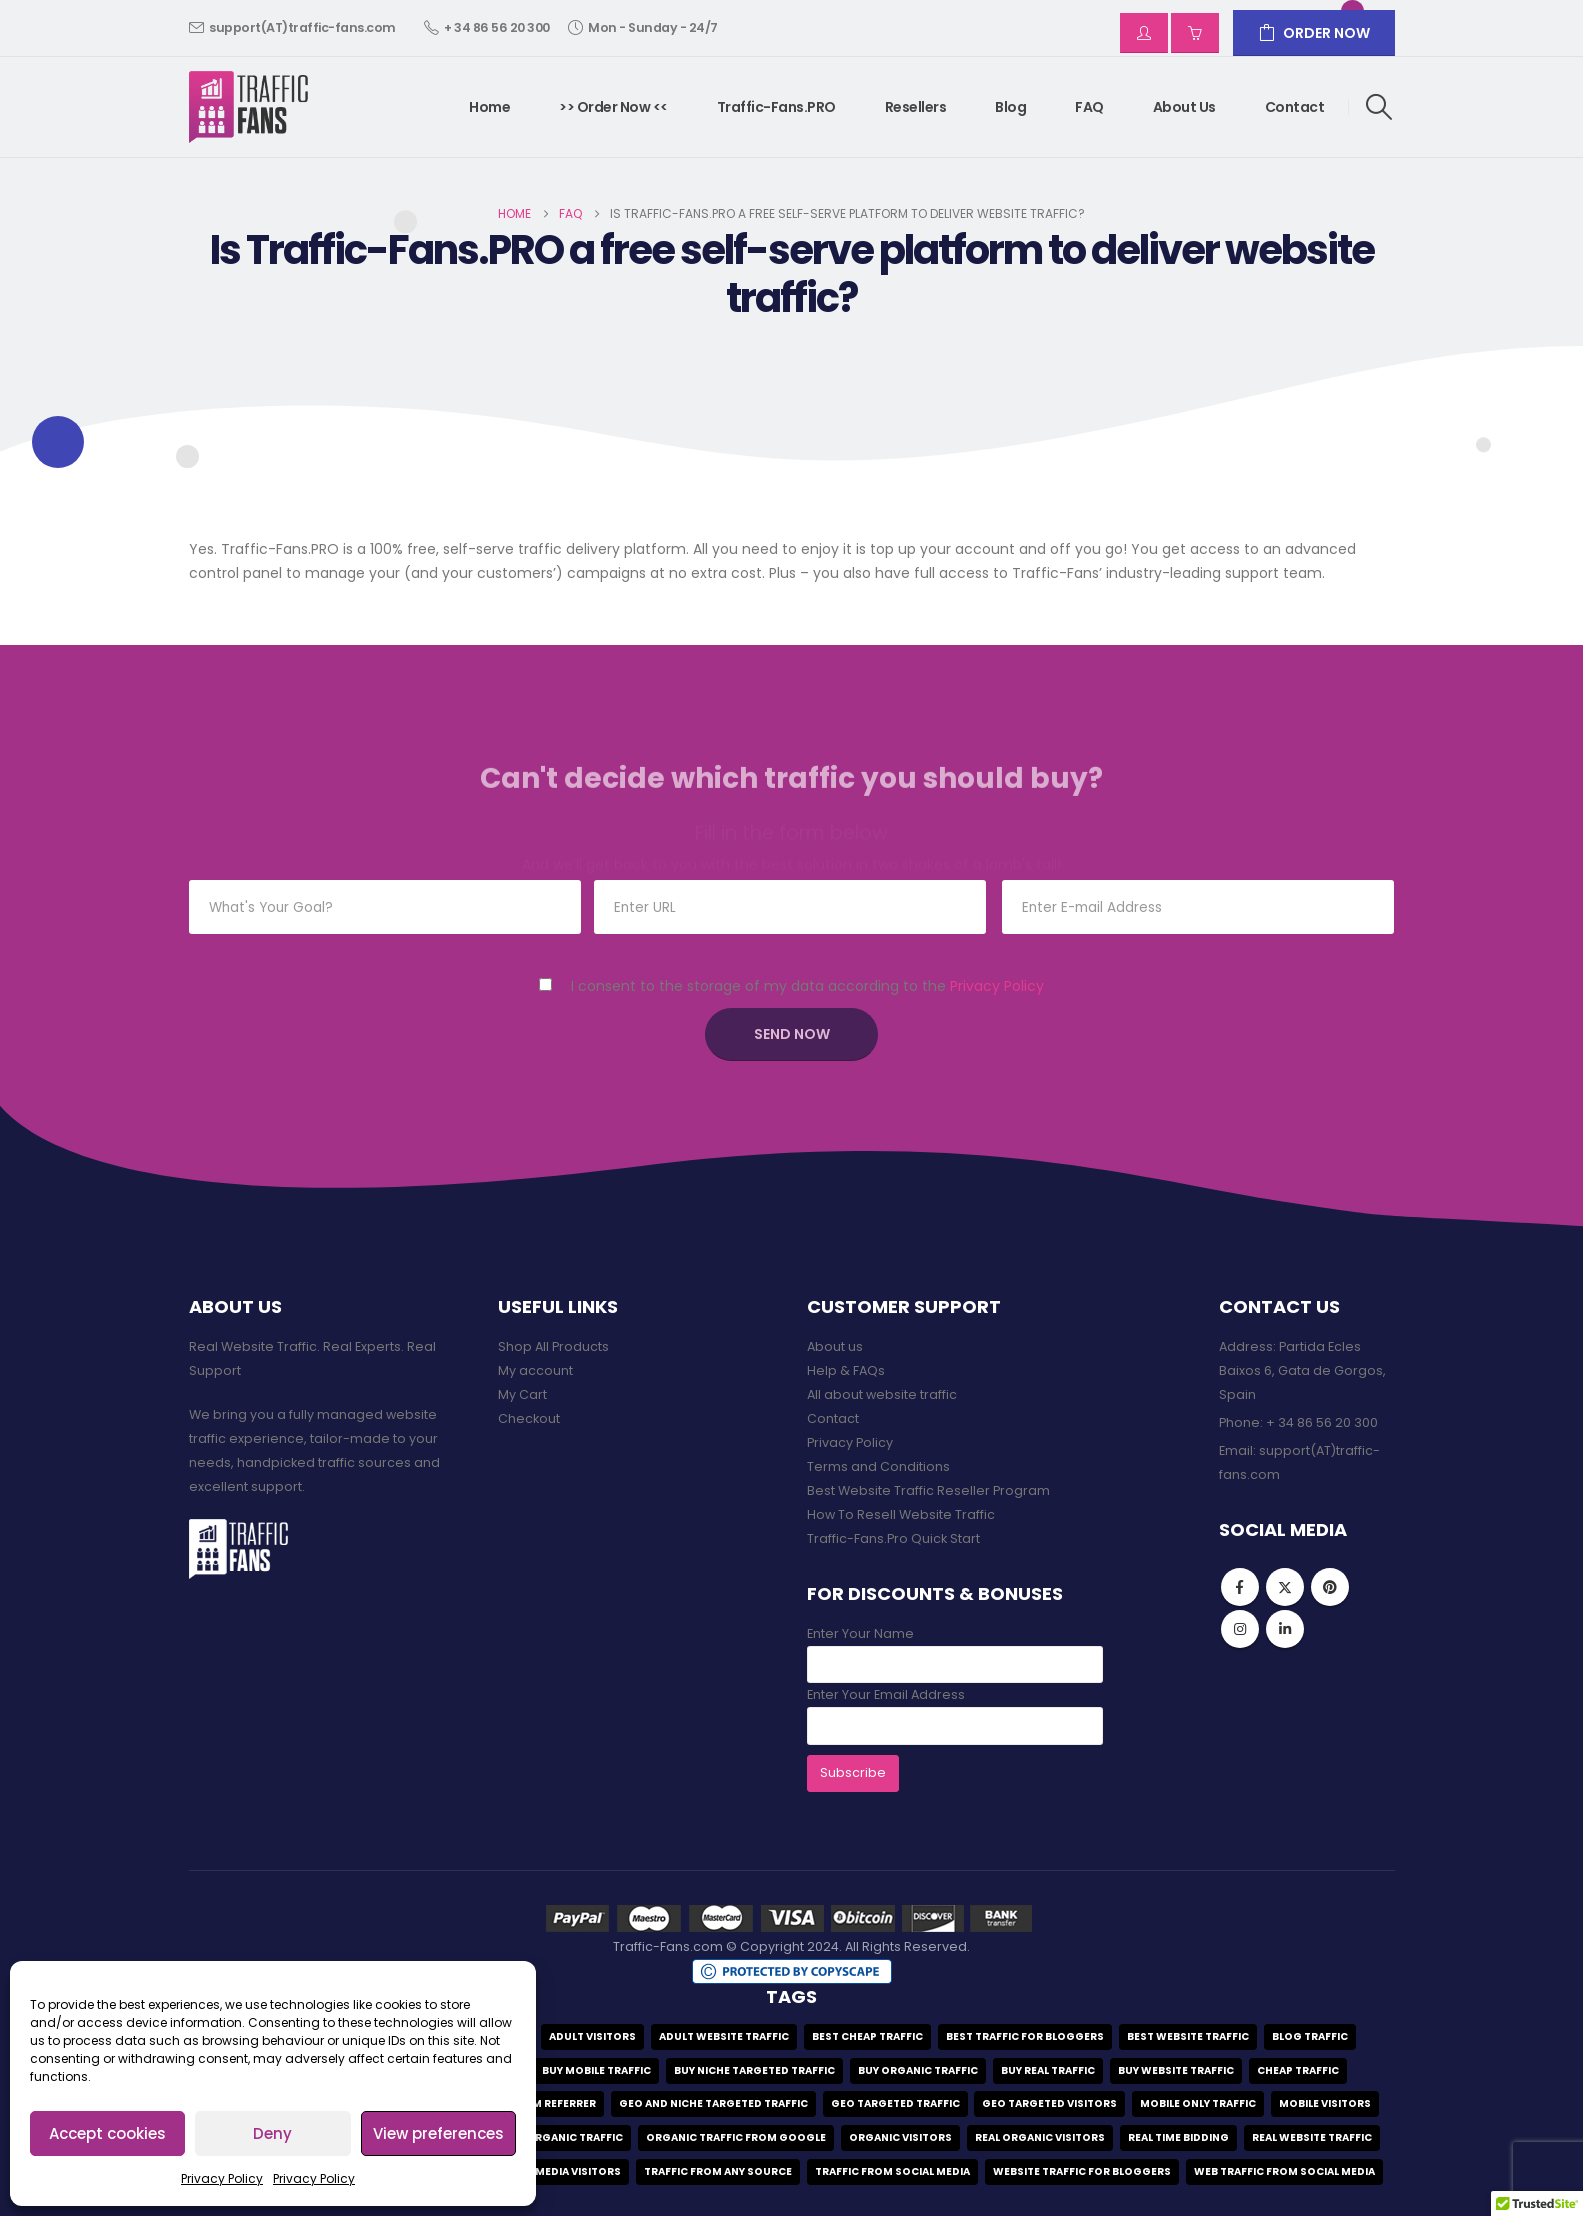 The height and width of the screenshot is (2216, 1583). Describe the element at coordinates (892, 2171) in the screenshot. I see `traffic from social media [traffic from social media (2 items)]` at that location.